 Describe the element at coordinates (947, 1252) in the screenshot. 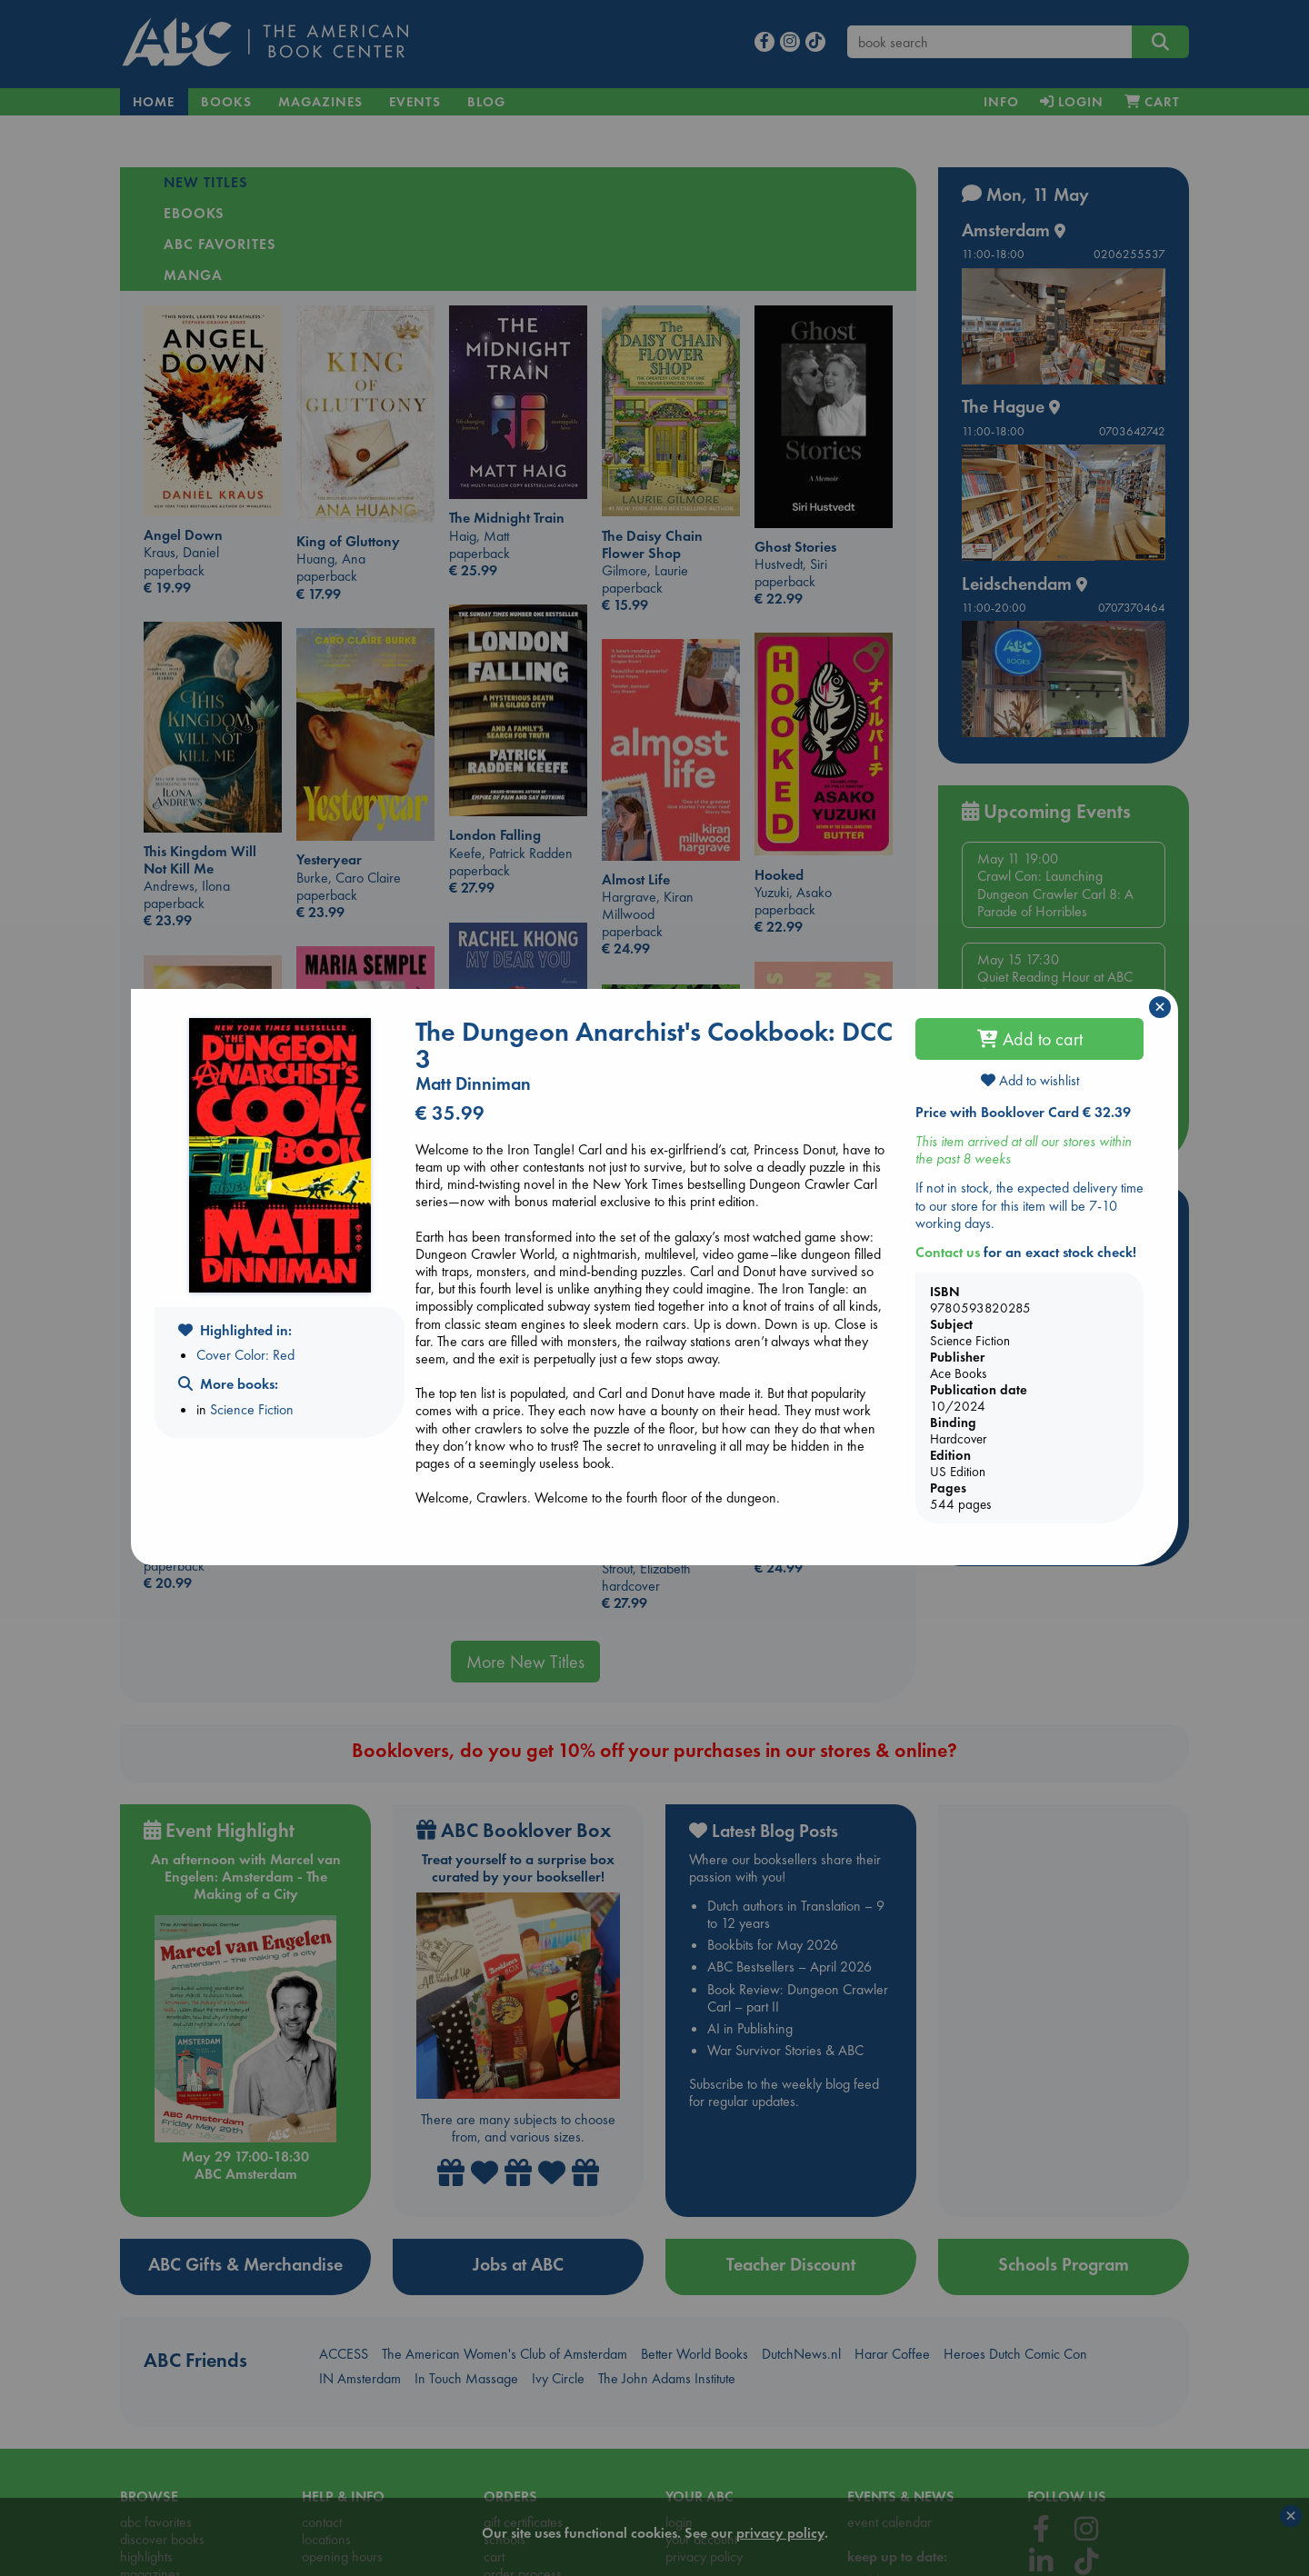

I see `Contact us` at that location.